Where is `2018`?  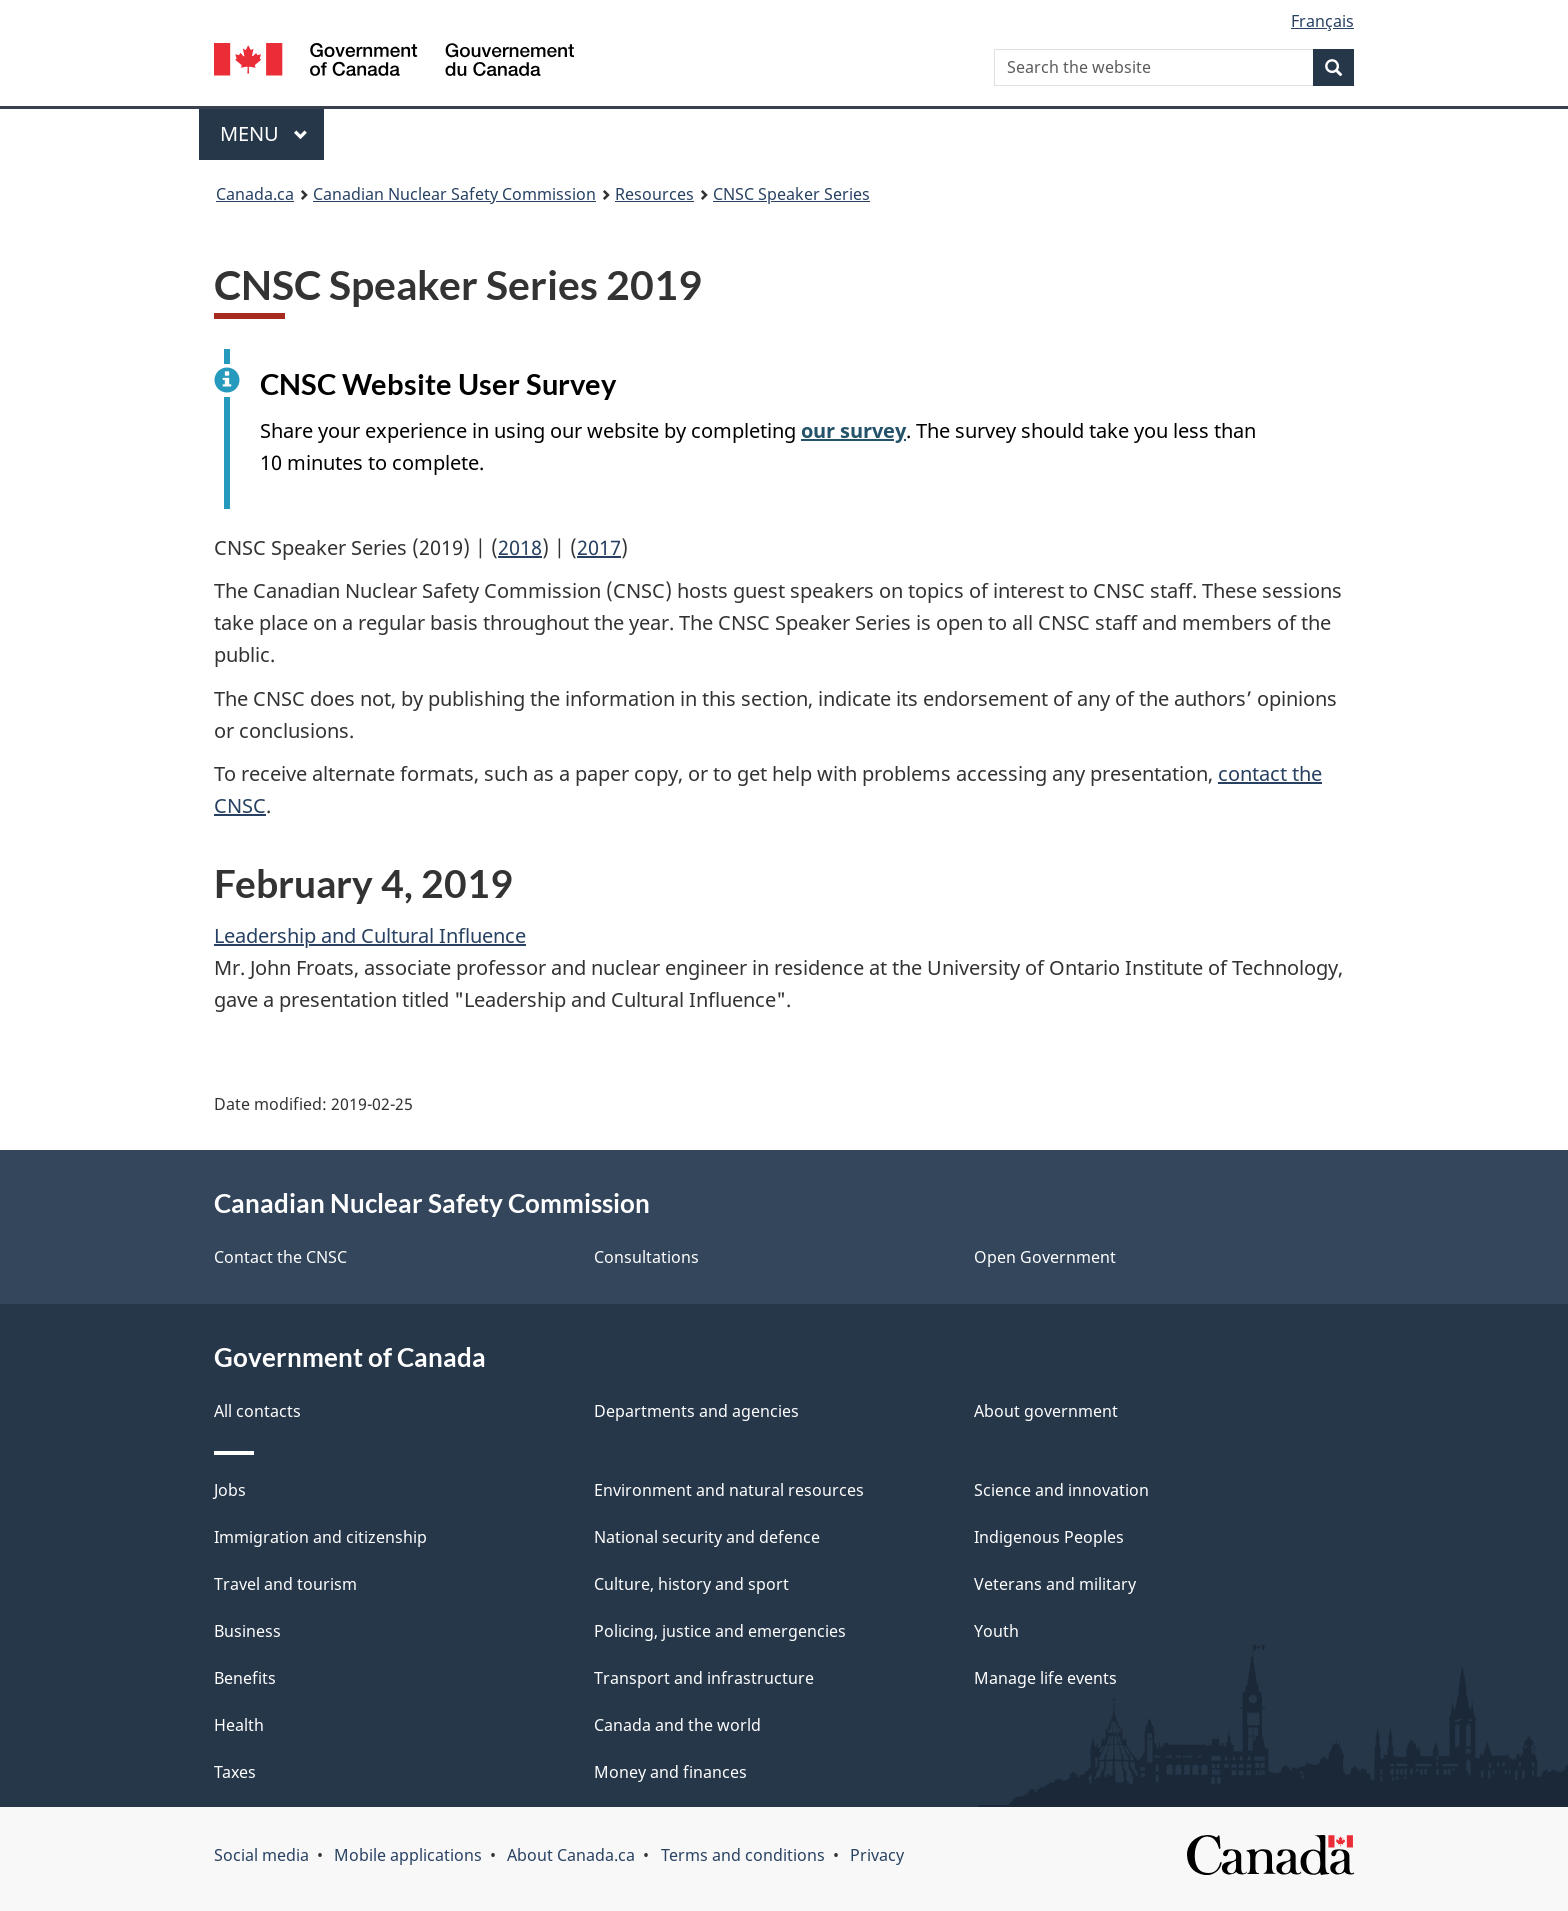 2018 is located at coordinates (520, 547).